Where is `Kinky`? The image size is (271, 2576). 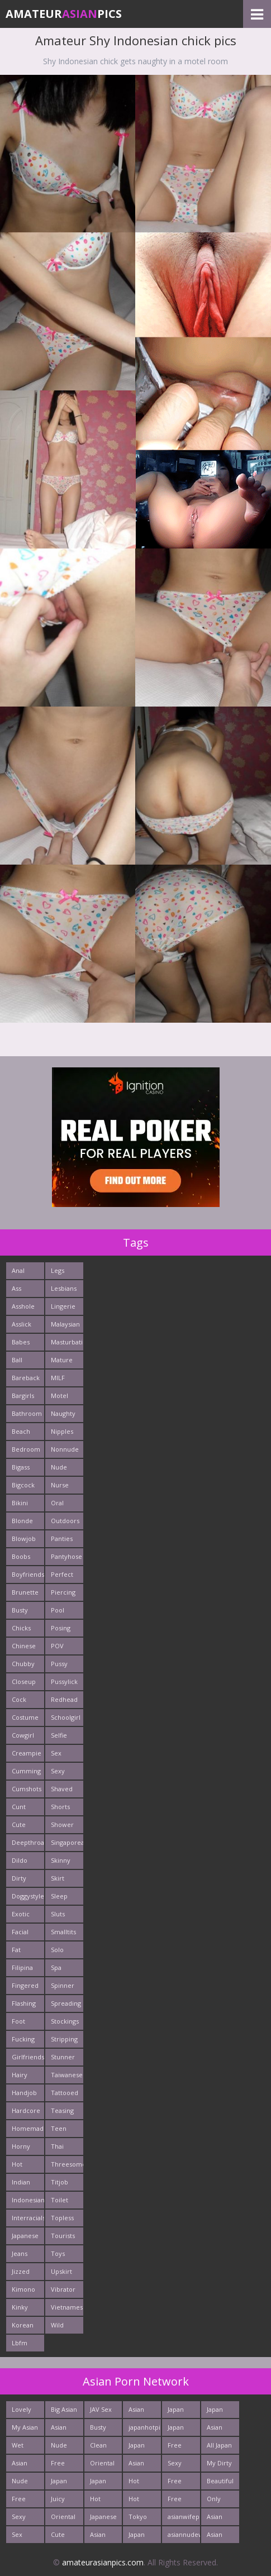
Kinky is located at coordinates (20, 2307).